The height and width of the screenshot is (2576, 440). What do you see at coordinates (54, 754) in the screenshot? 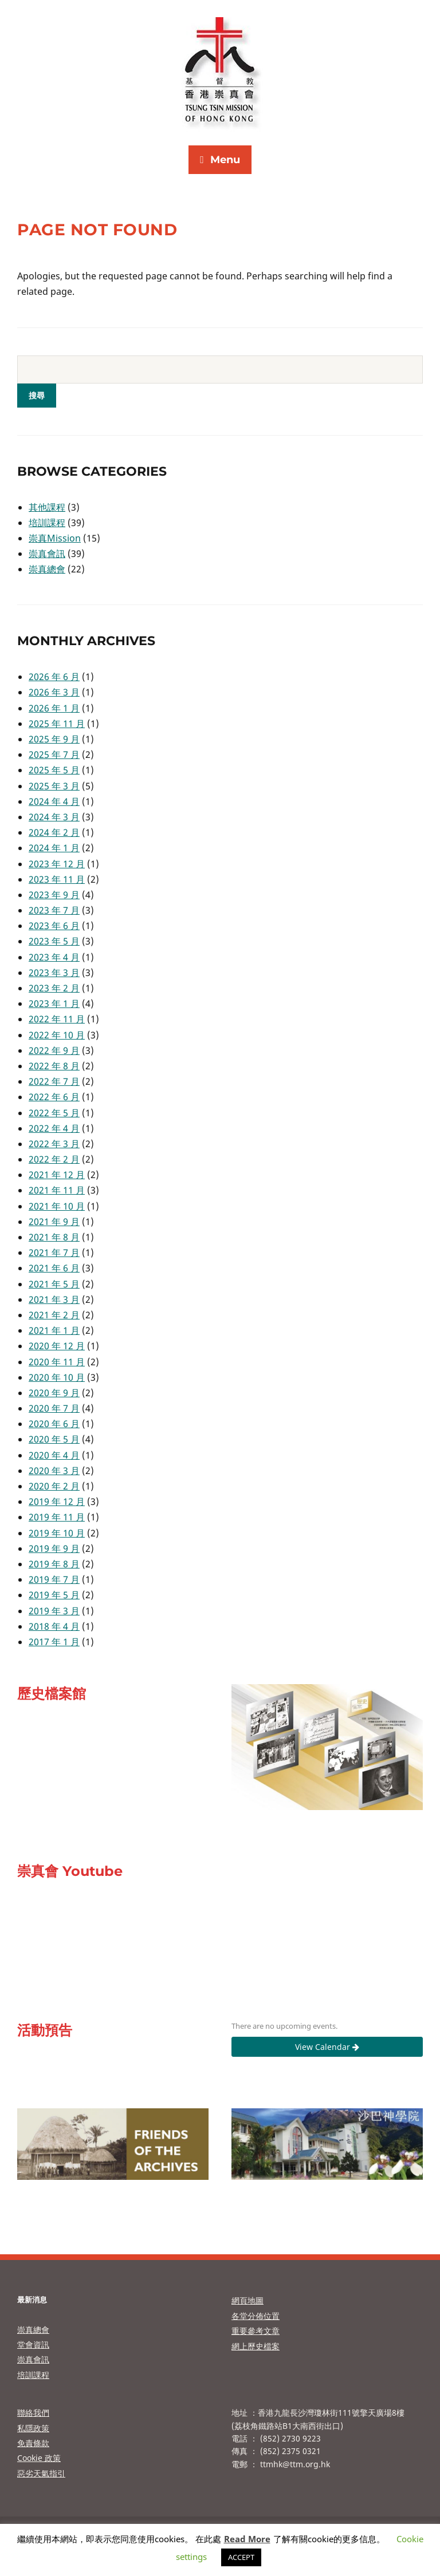
I see `2025 年 7 月` at bounding box center [54, 754].